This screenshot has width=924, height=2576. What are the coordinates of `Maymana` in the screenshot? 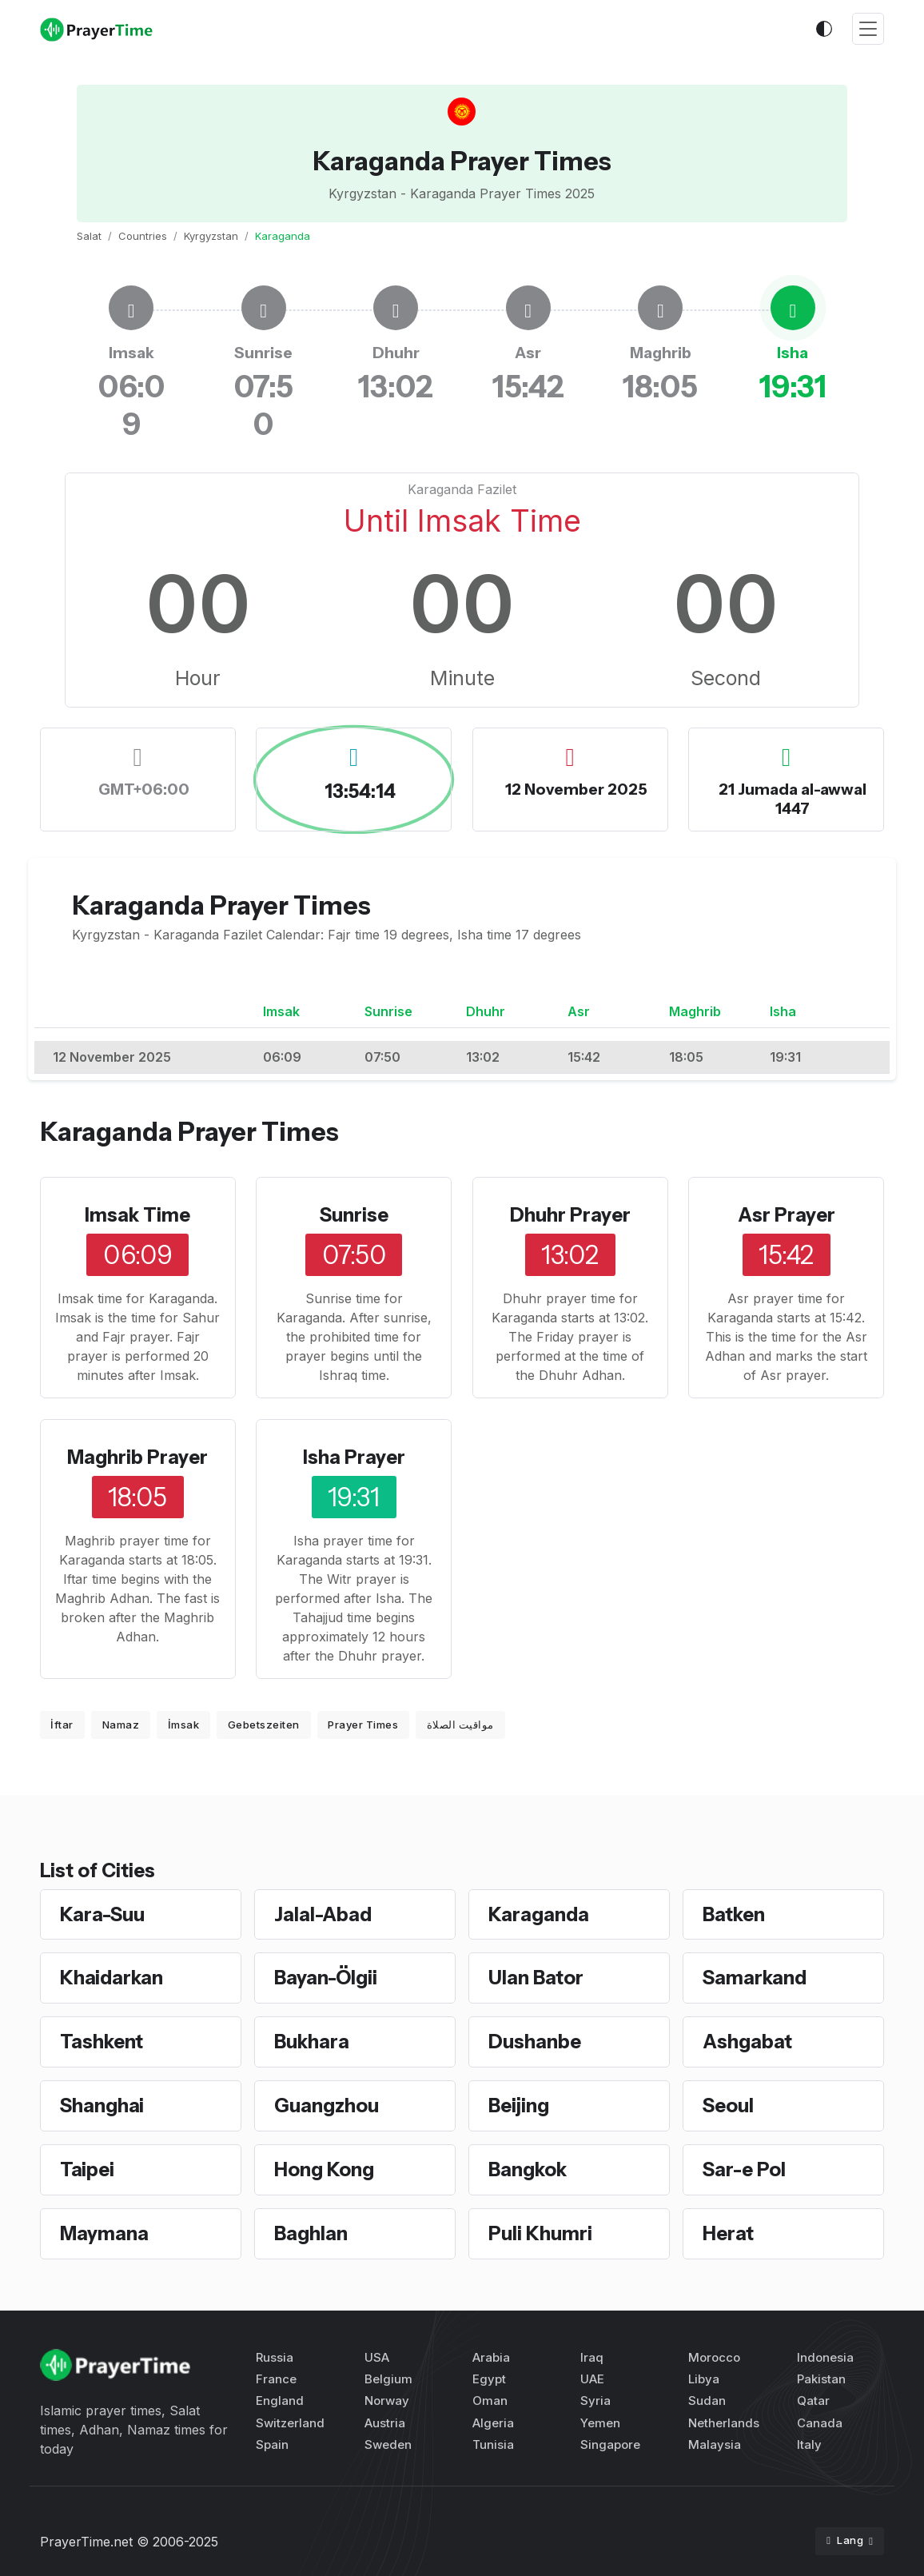 It's located at (104, 2233).